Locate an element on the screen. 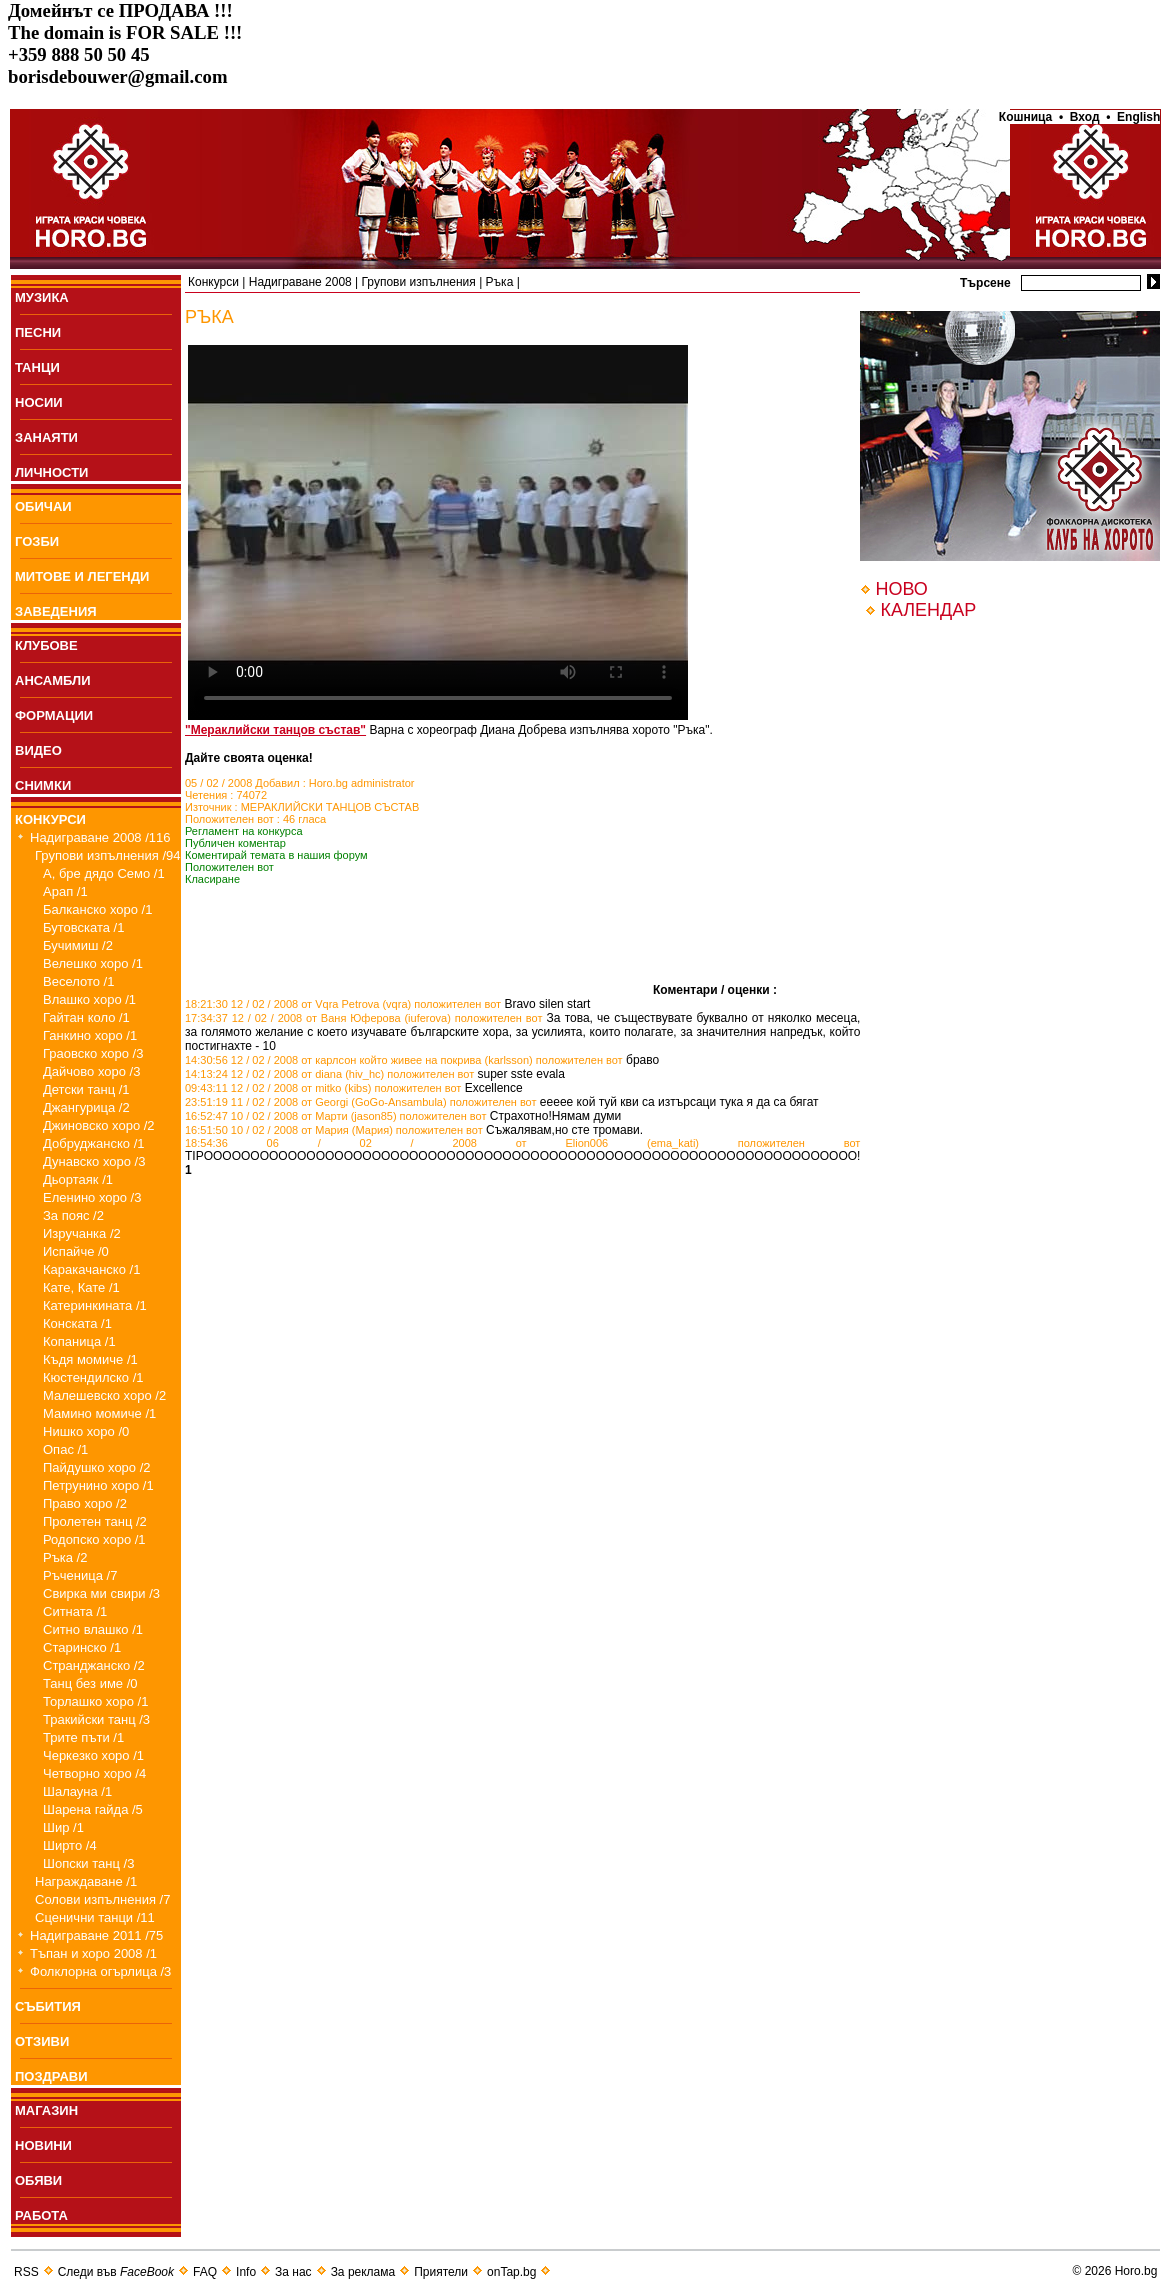  18:21:30 12 / 02 / 2008 от Vqra Petrova (vqra) is located at coordinates (298, 1004).